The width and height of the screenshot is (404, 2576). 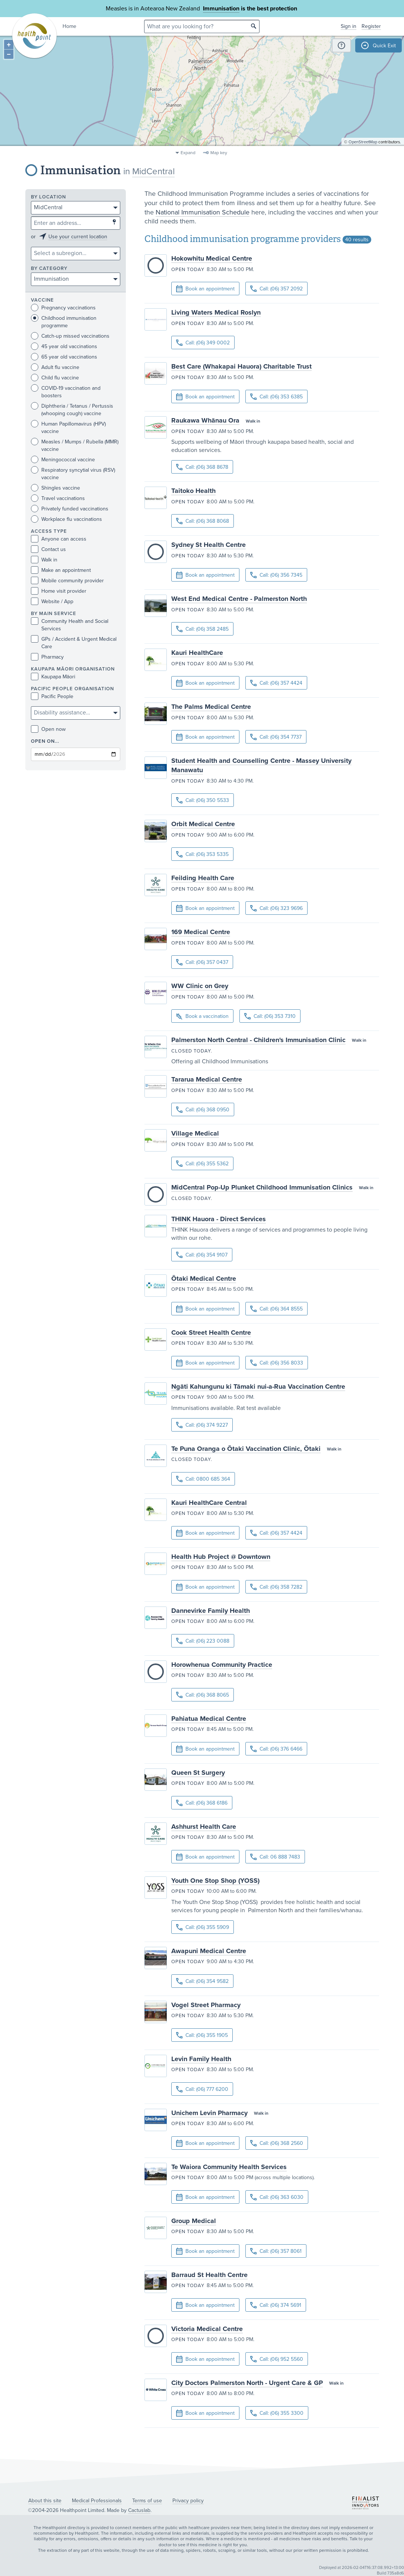 I want to click on Call: (06) 368 0950, so click(x=202, y=1109).